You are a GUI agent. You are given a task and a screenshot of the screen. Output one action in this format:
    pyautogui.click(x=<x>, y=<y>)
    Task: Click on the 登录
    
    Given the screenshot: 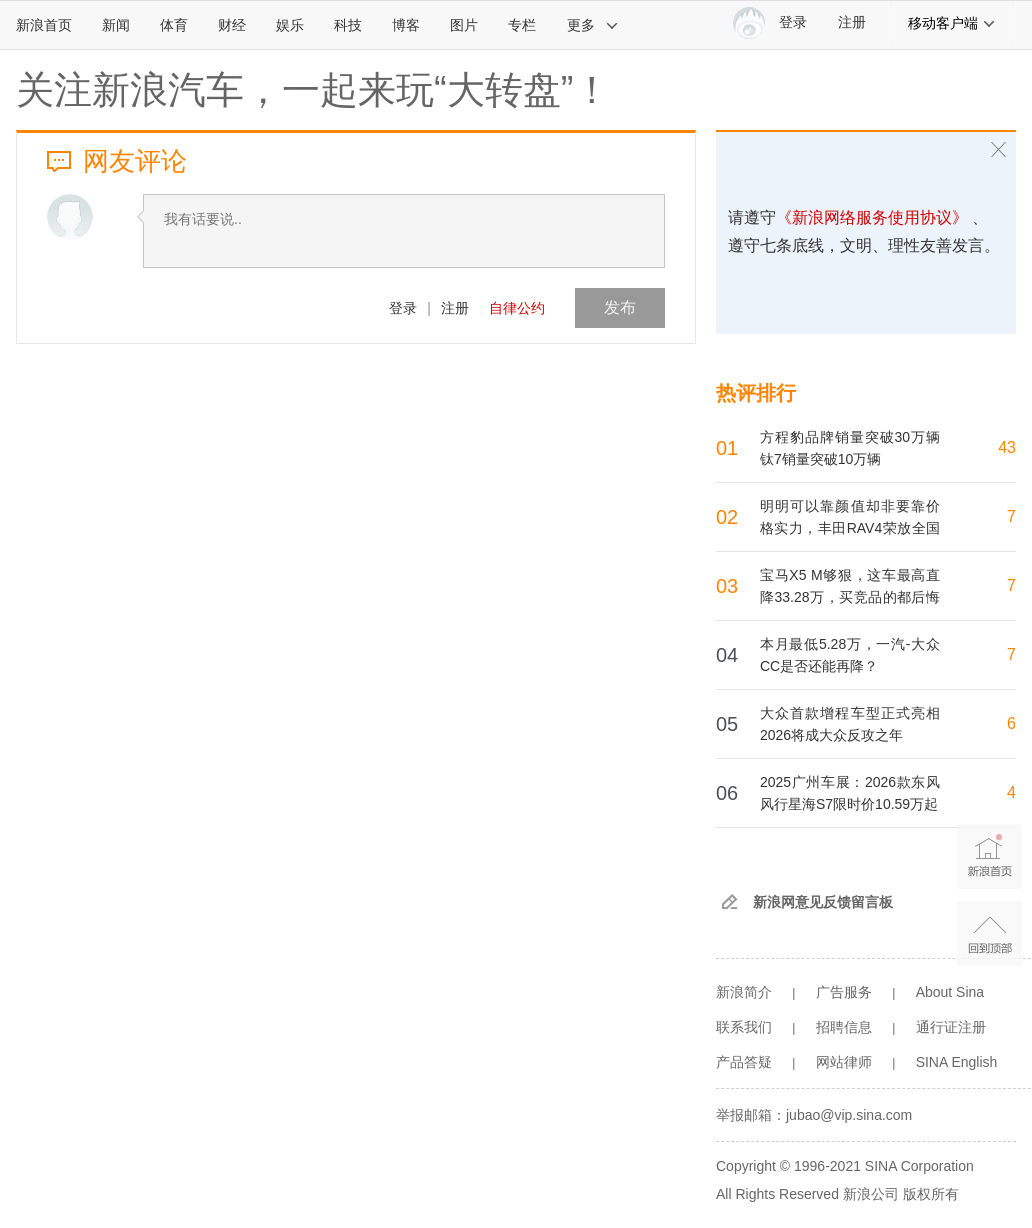 What is the action you would take?
    pyautogui.click(x=403, y=308)
    